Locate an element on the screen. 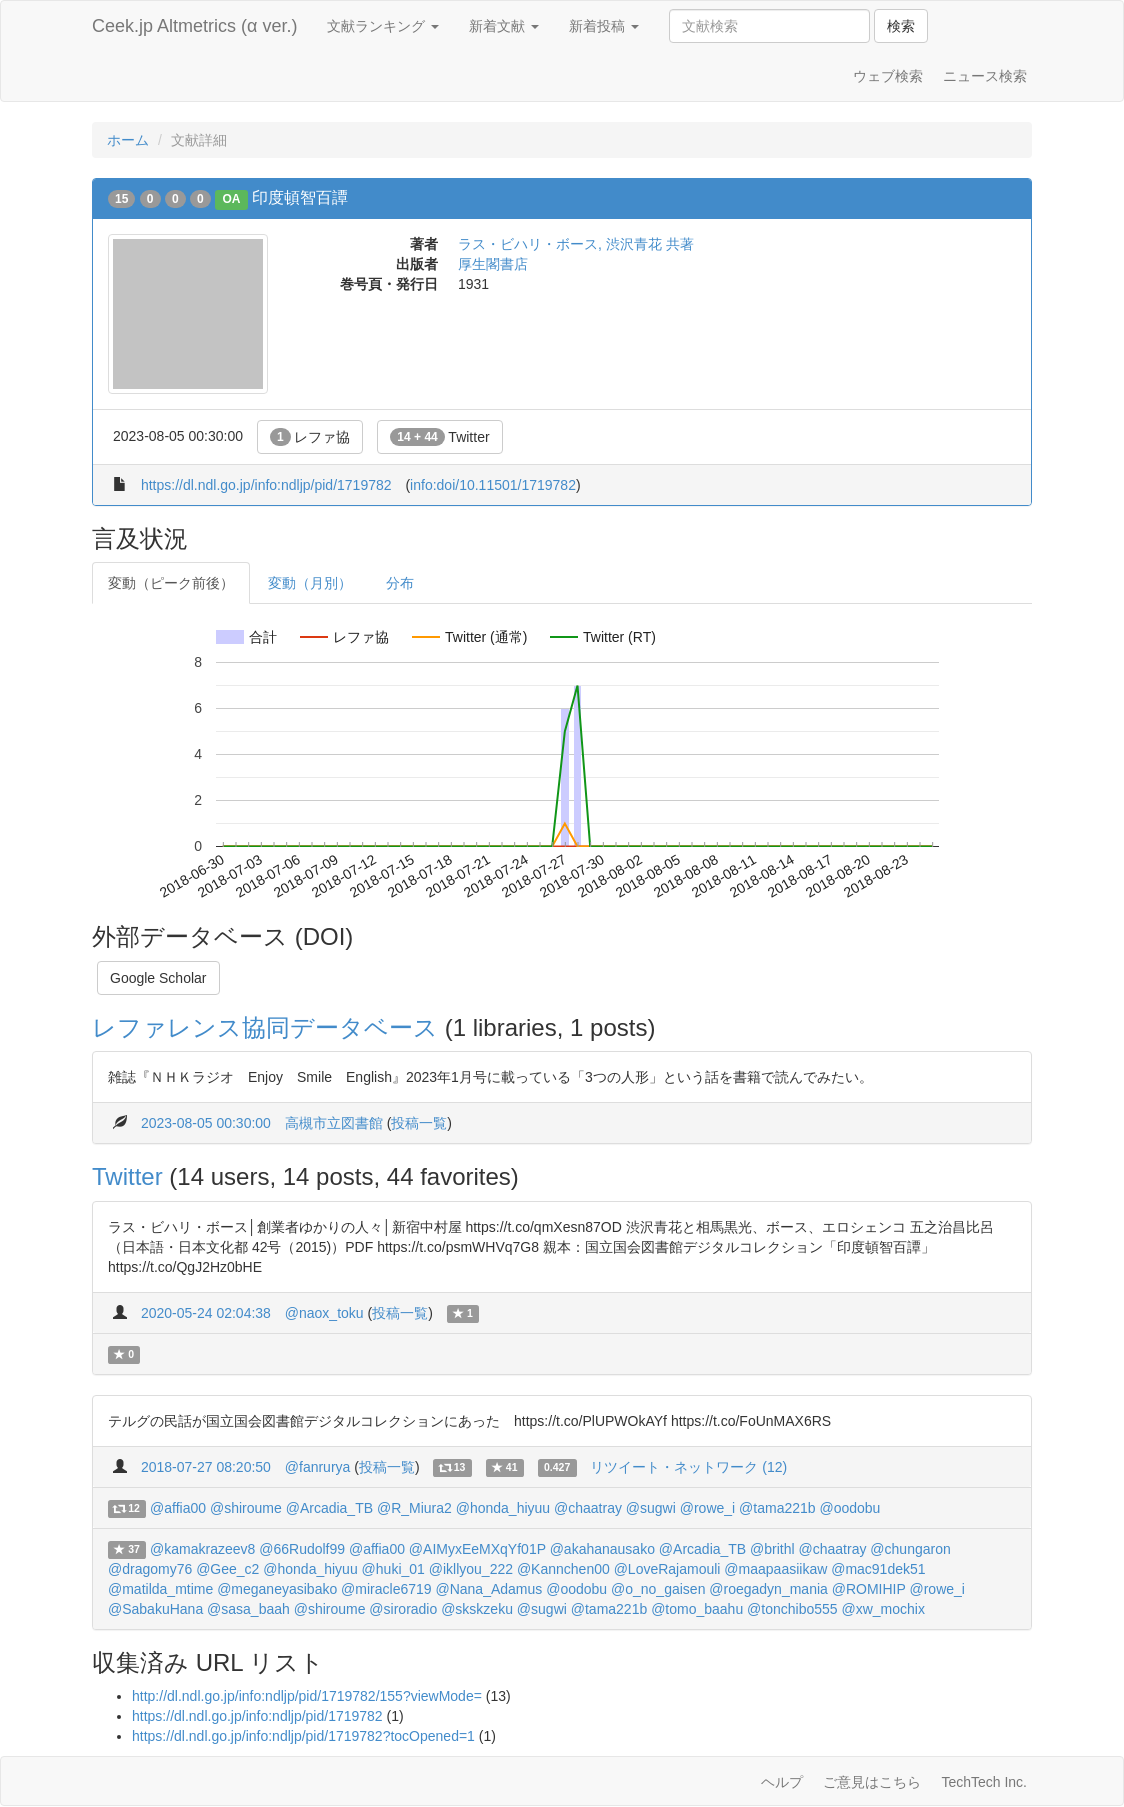  @Nana_Adamus is located at coordinates (488, 1589).